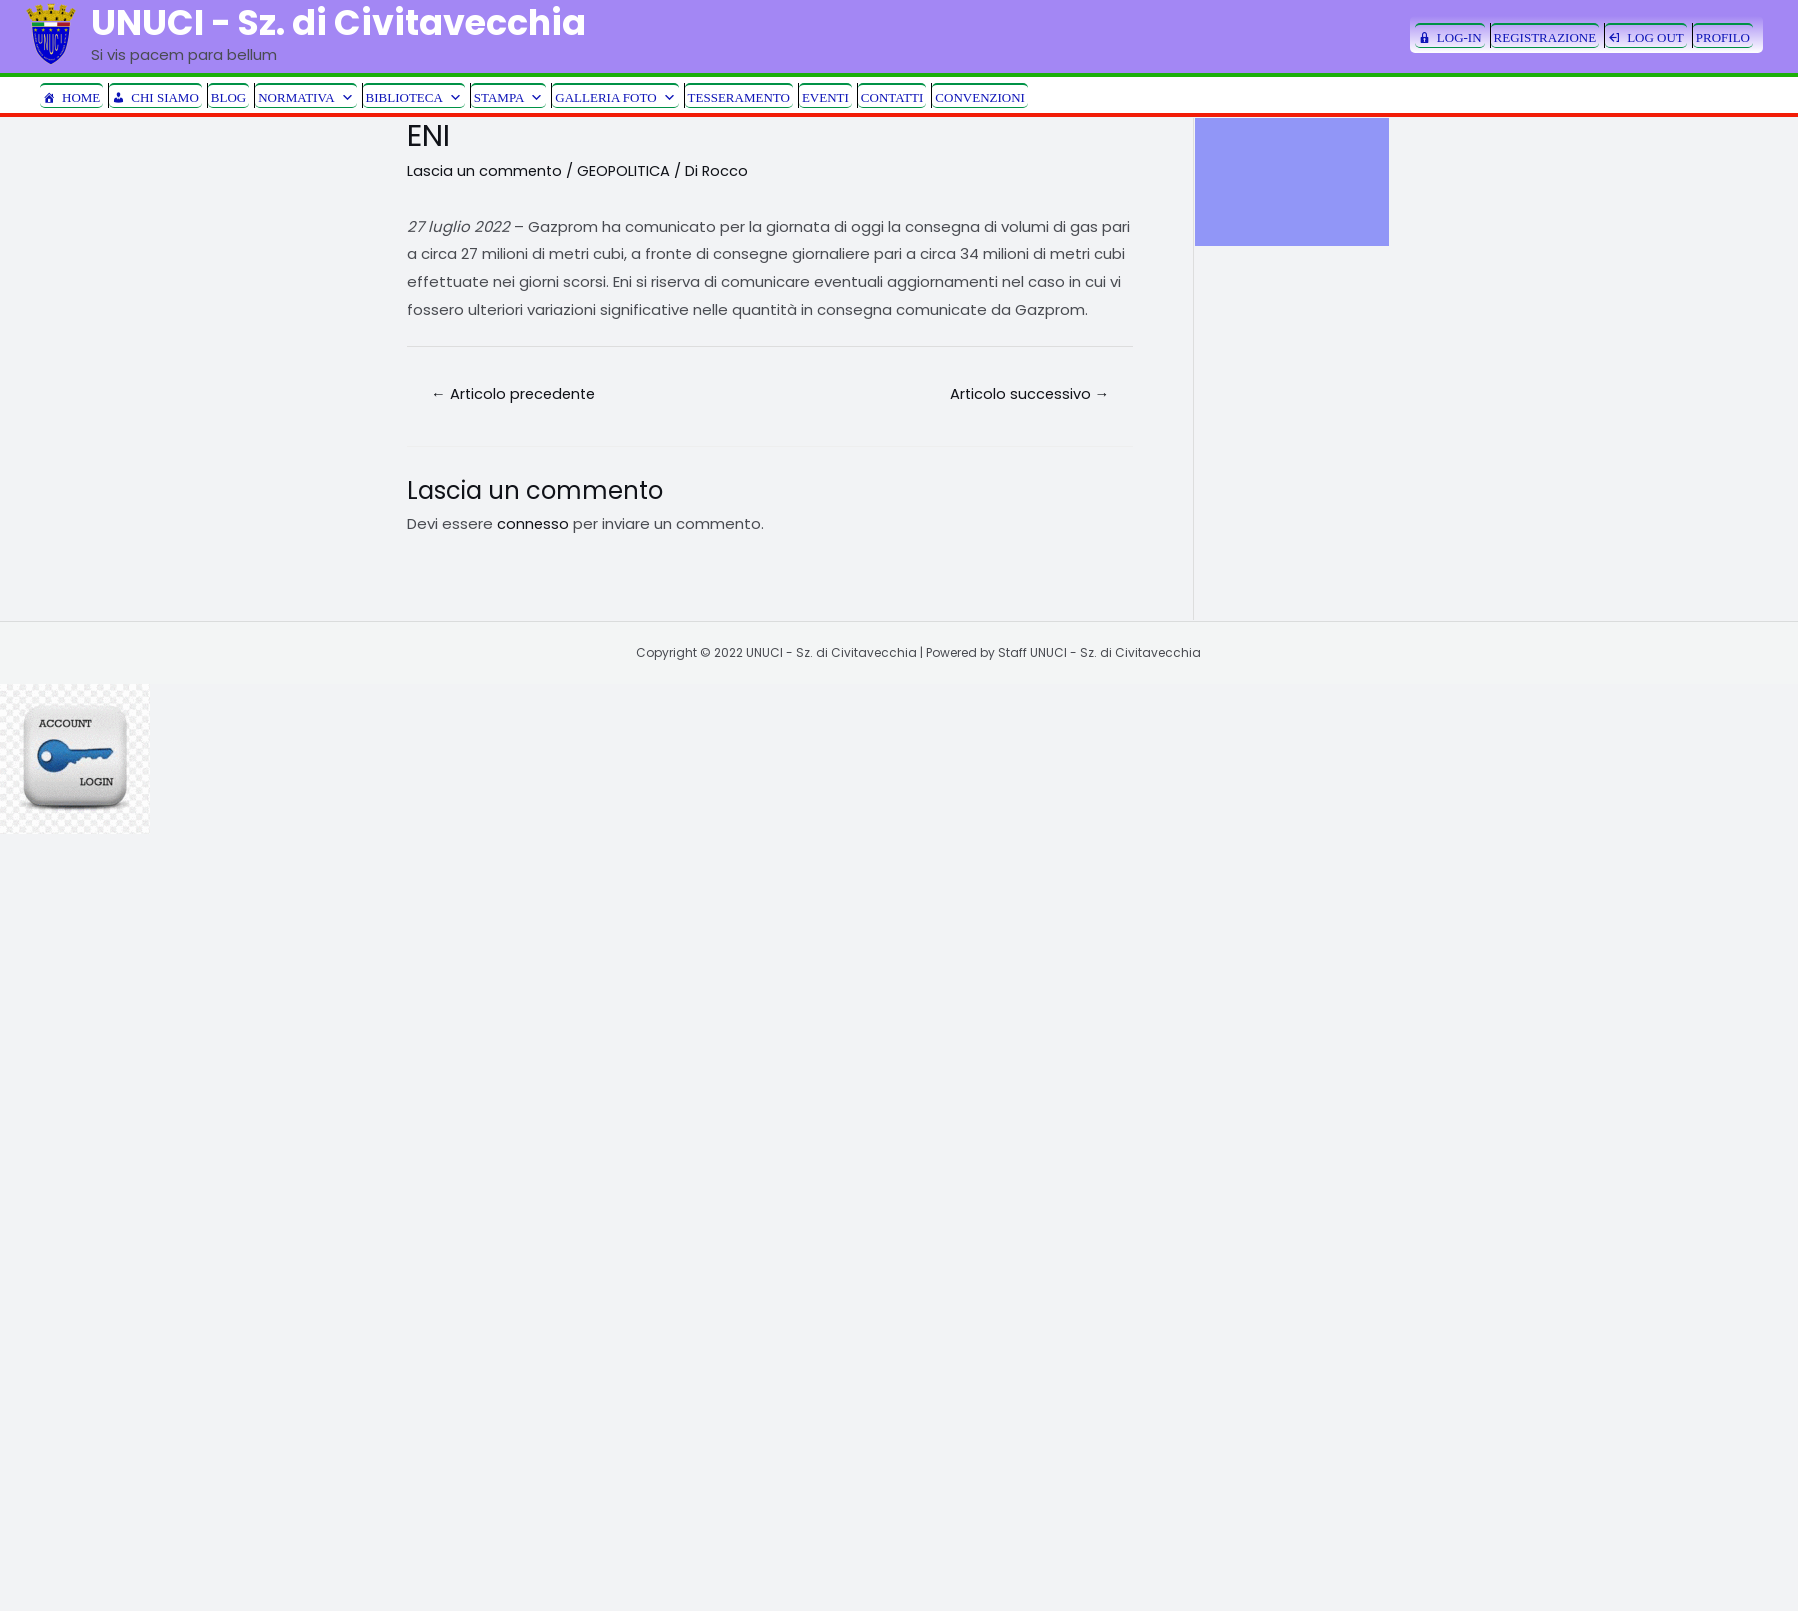 The height and width of the screenshot is (1611, 1798). Describe the element at coordinates (1459, 37) in the screenshot. I see `LOG-IN` at that location.